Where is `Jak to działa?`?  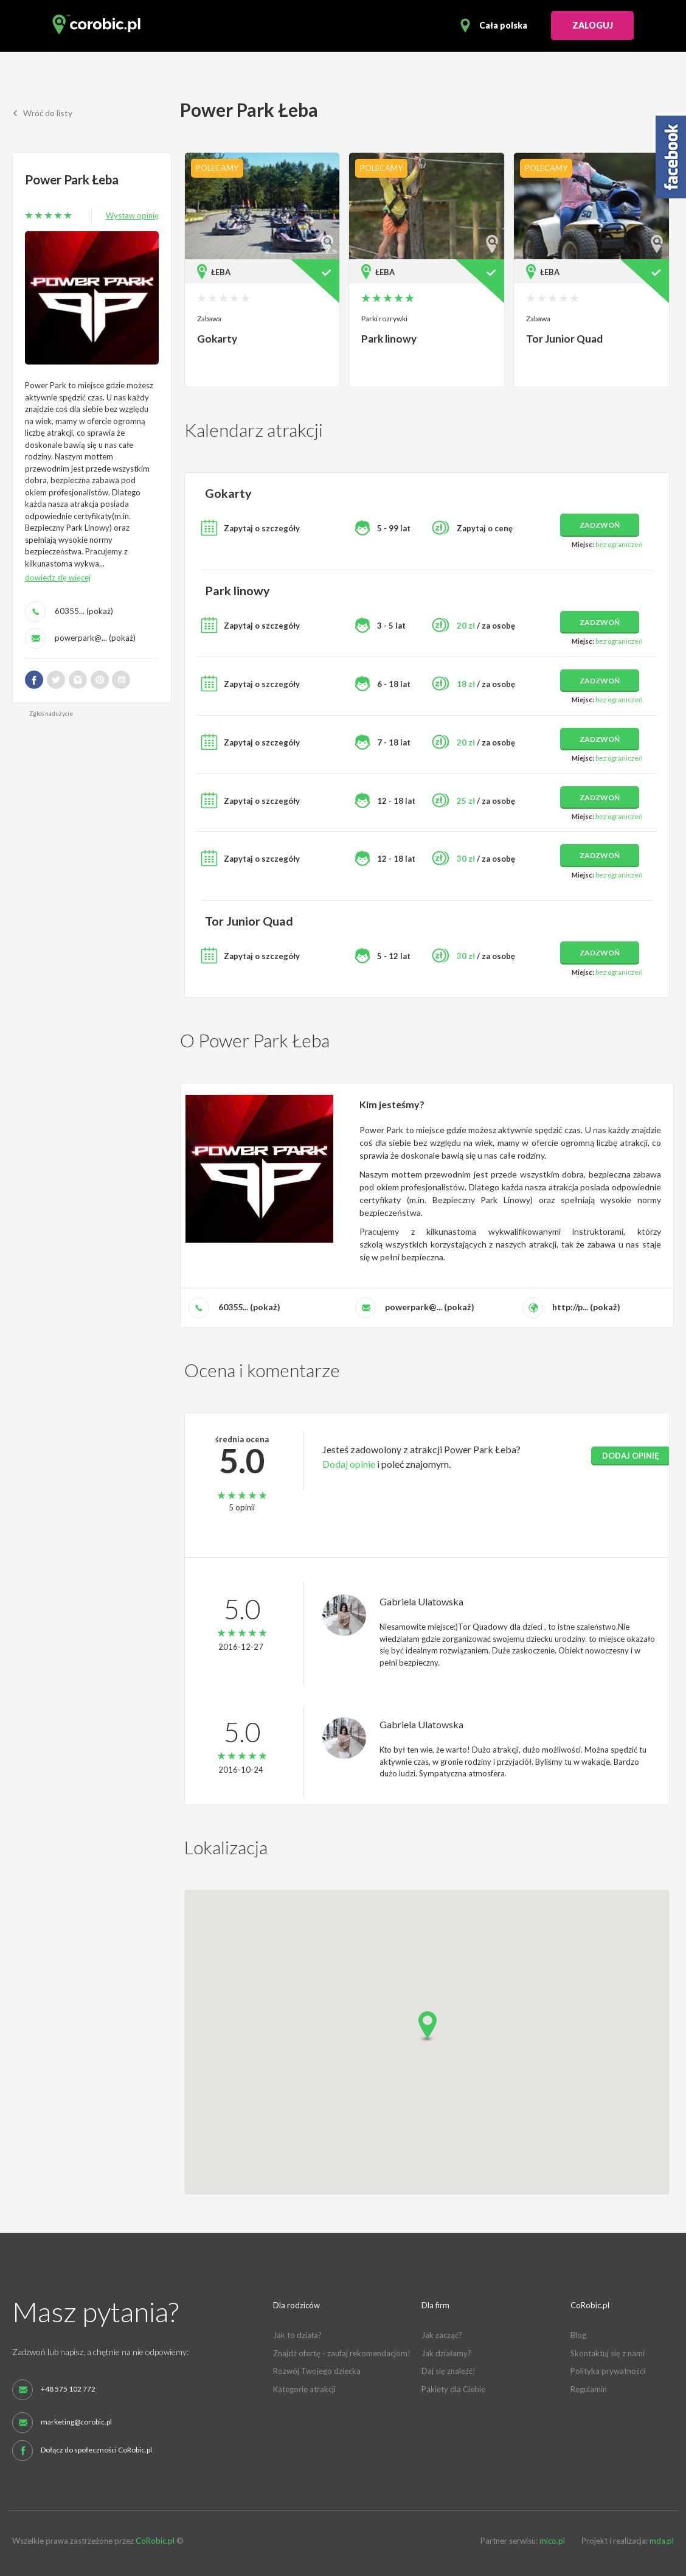 Jak to działa? is located at coordinates (297, 2334).